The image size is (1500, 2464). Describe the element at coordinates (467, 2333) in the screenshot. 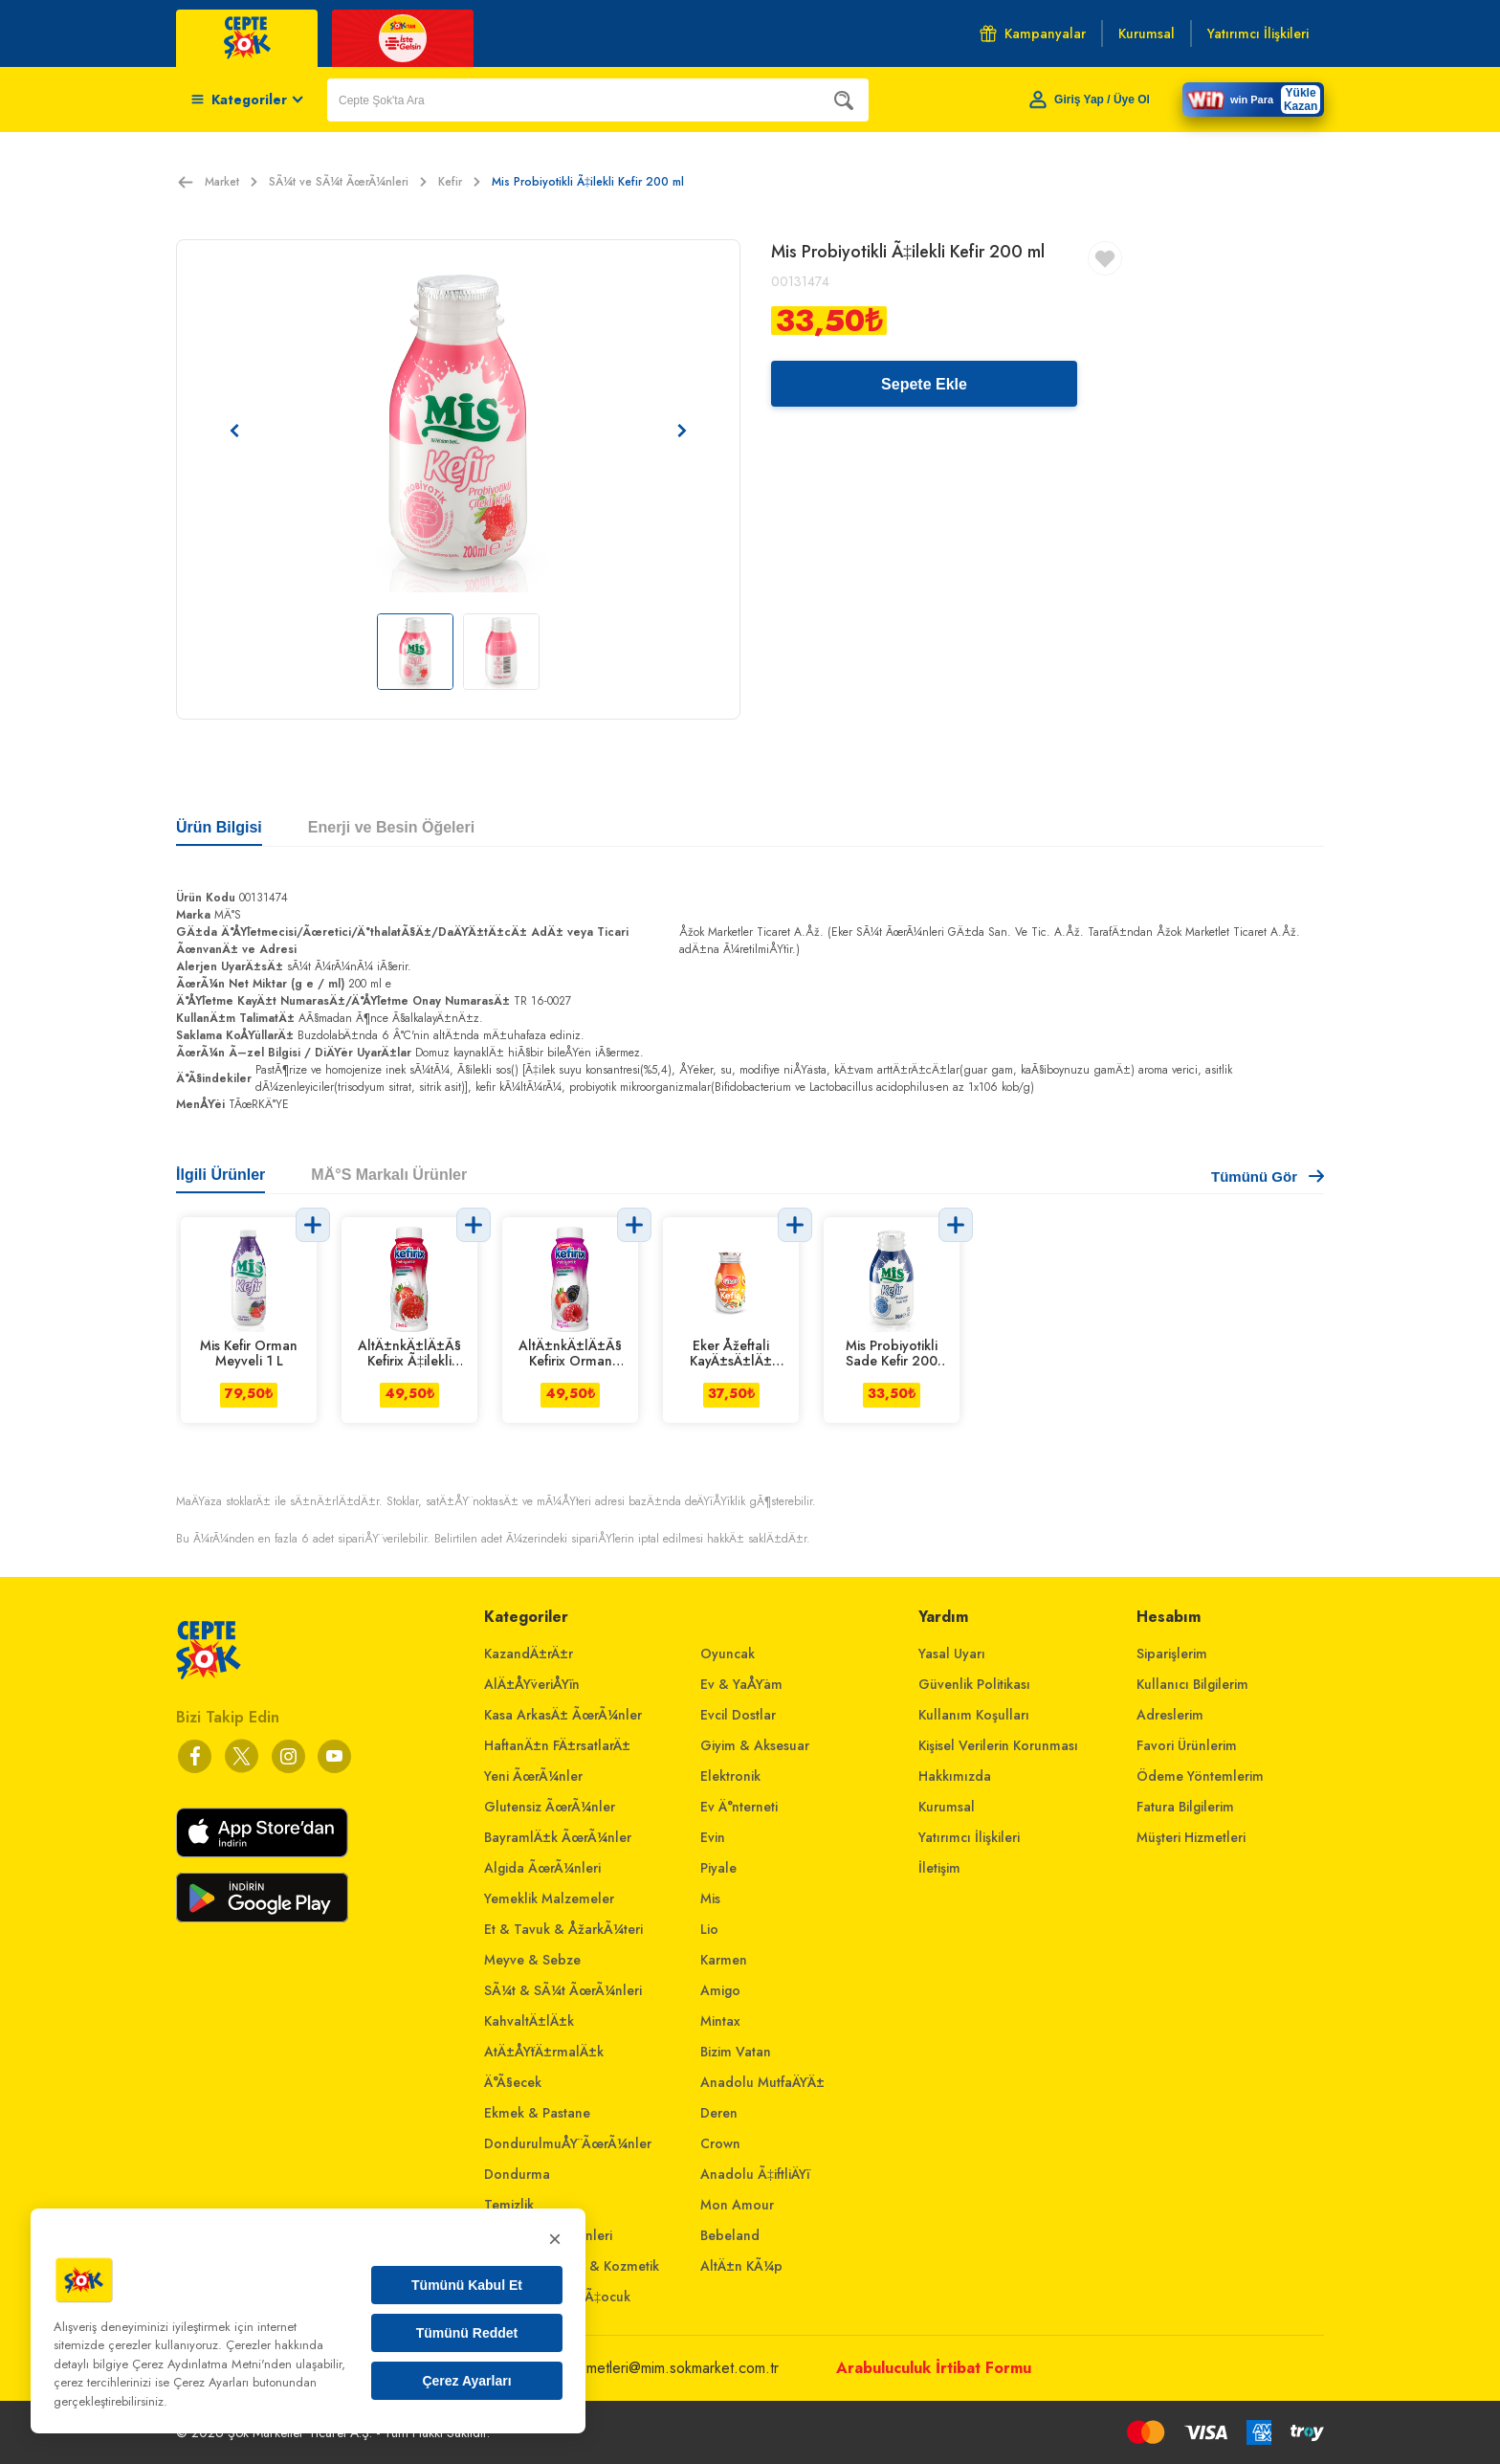

I see `Tümünü Reddet` at that location.